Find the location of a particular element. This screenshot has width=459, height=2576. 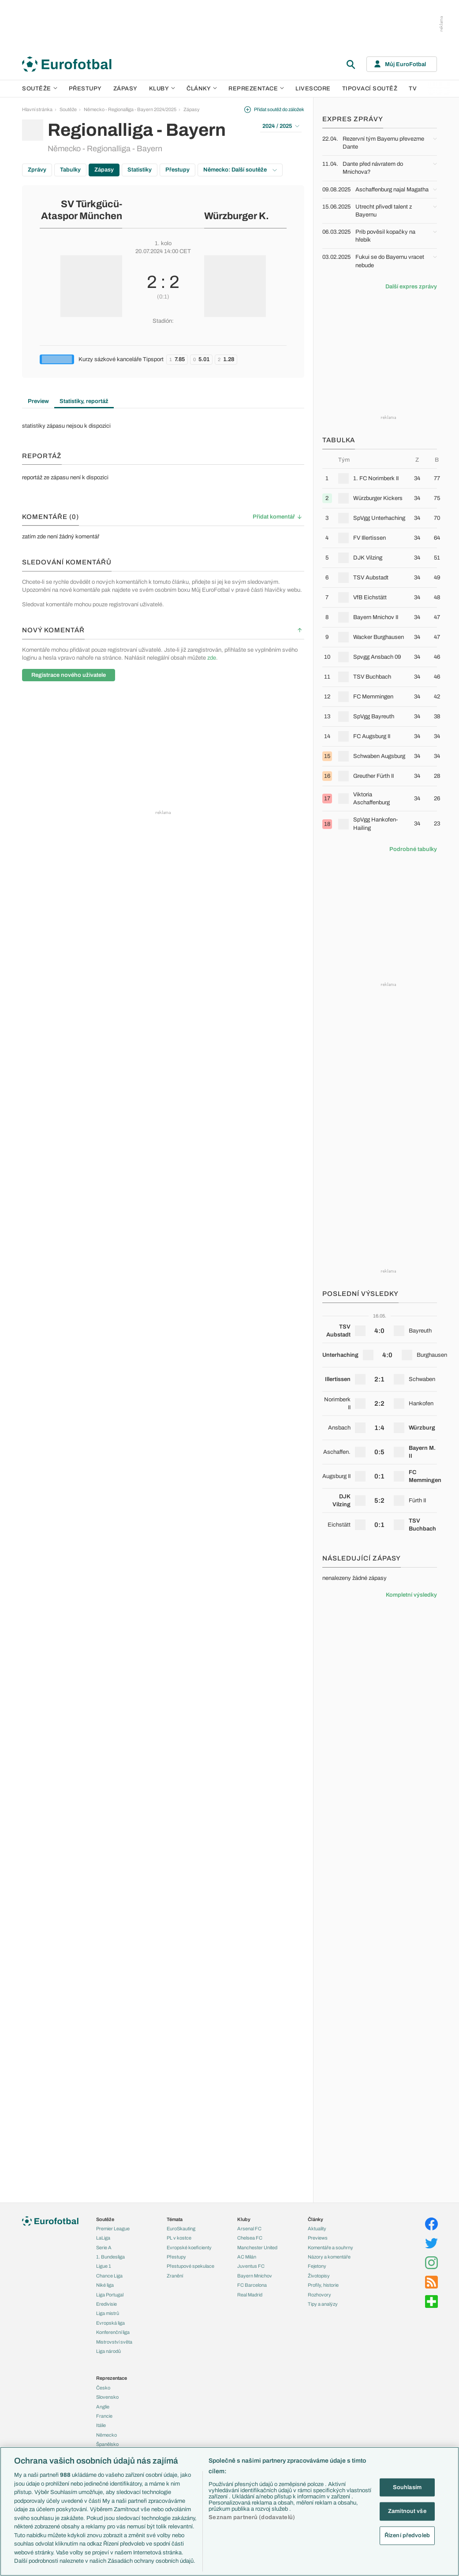

Juventus FC is located at coordinates (251, 2266).